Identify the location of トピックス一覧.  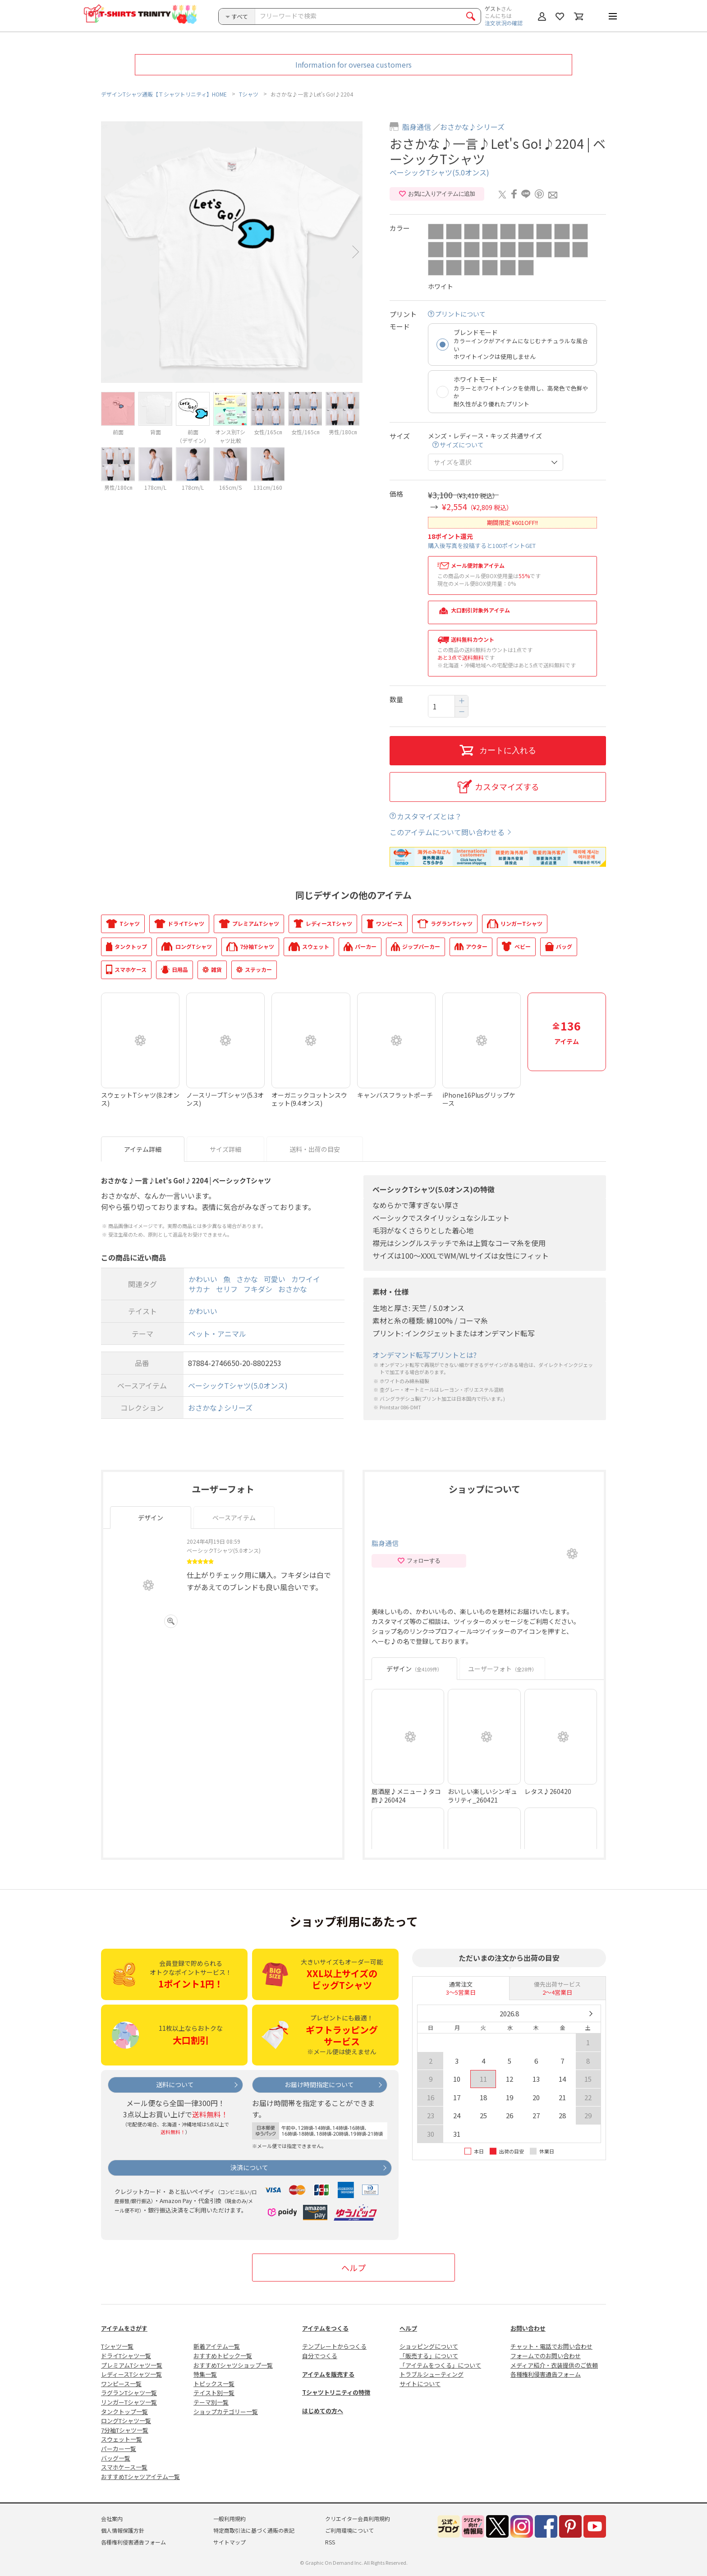
(213, 2383).